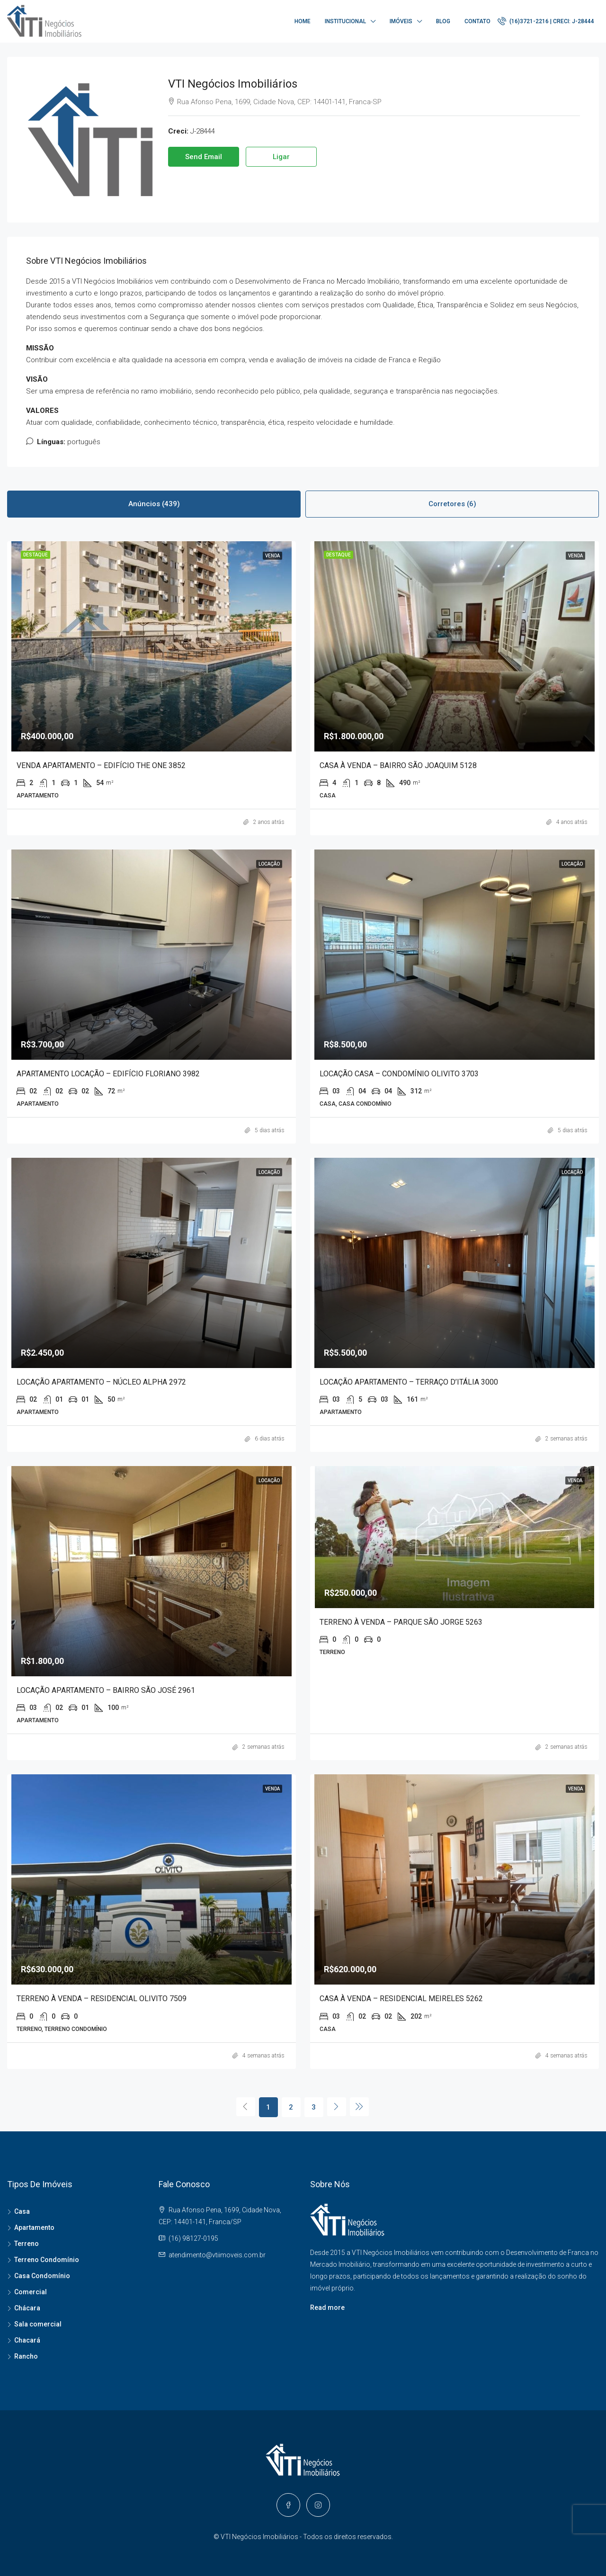  What do you see at coordinates (398, 765) in the screenshot?
I see `CASA À VENDA – BAIRRO SÃO JOAQUIM 5128` at bounding box center [398, 765].